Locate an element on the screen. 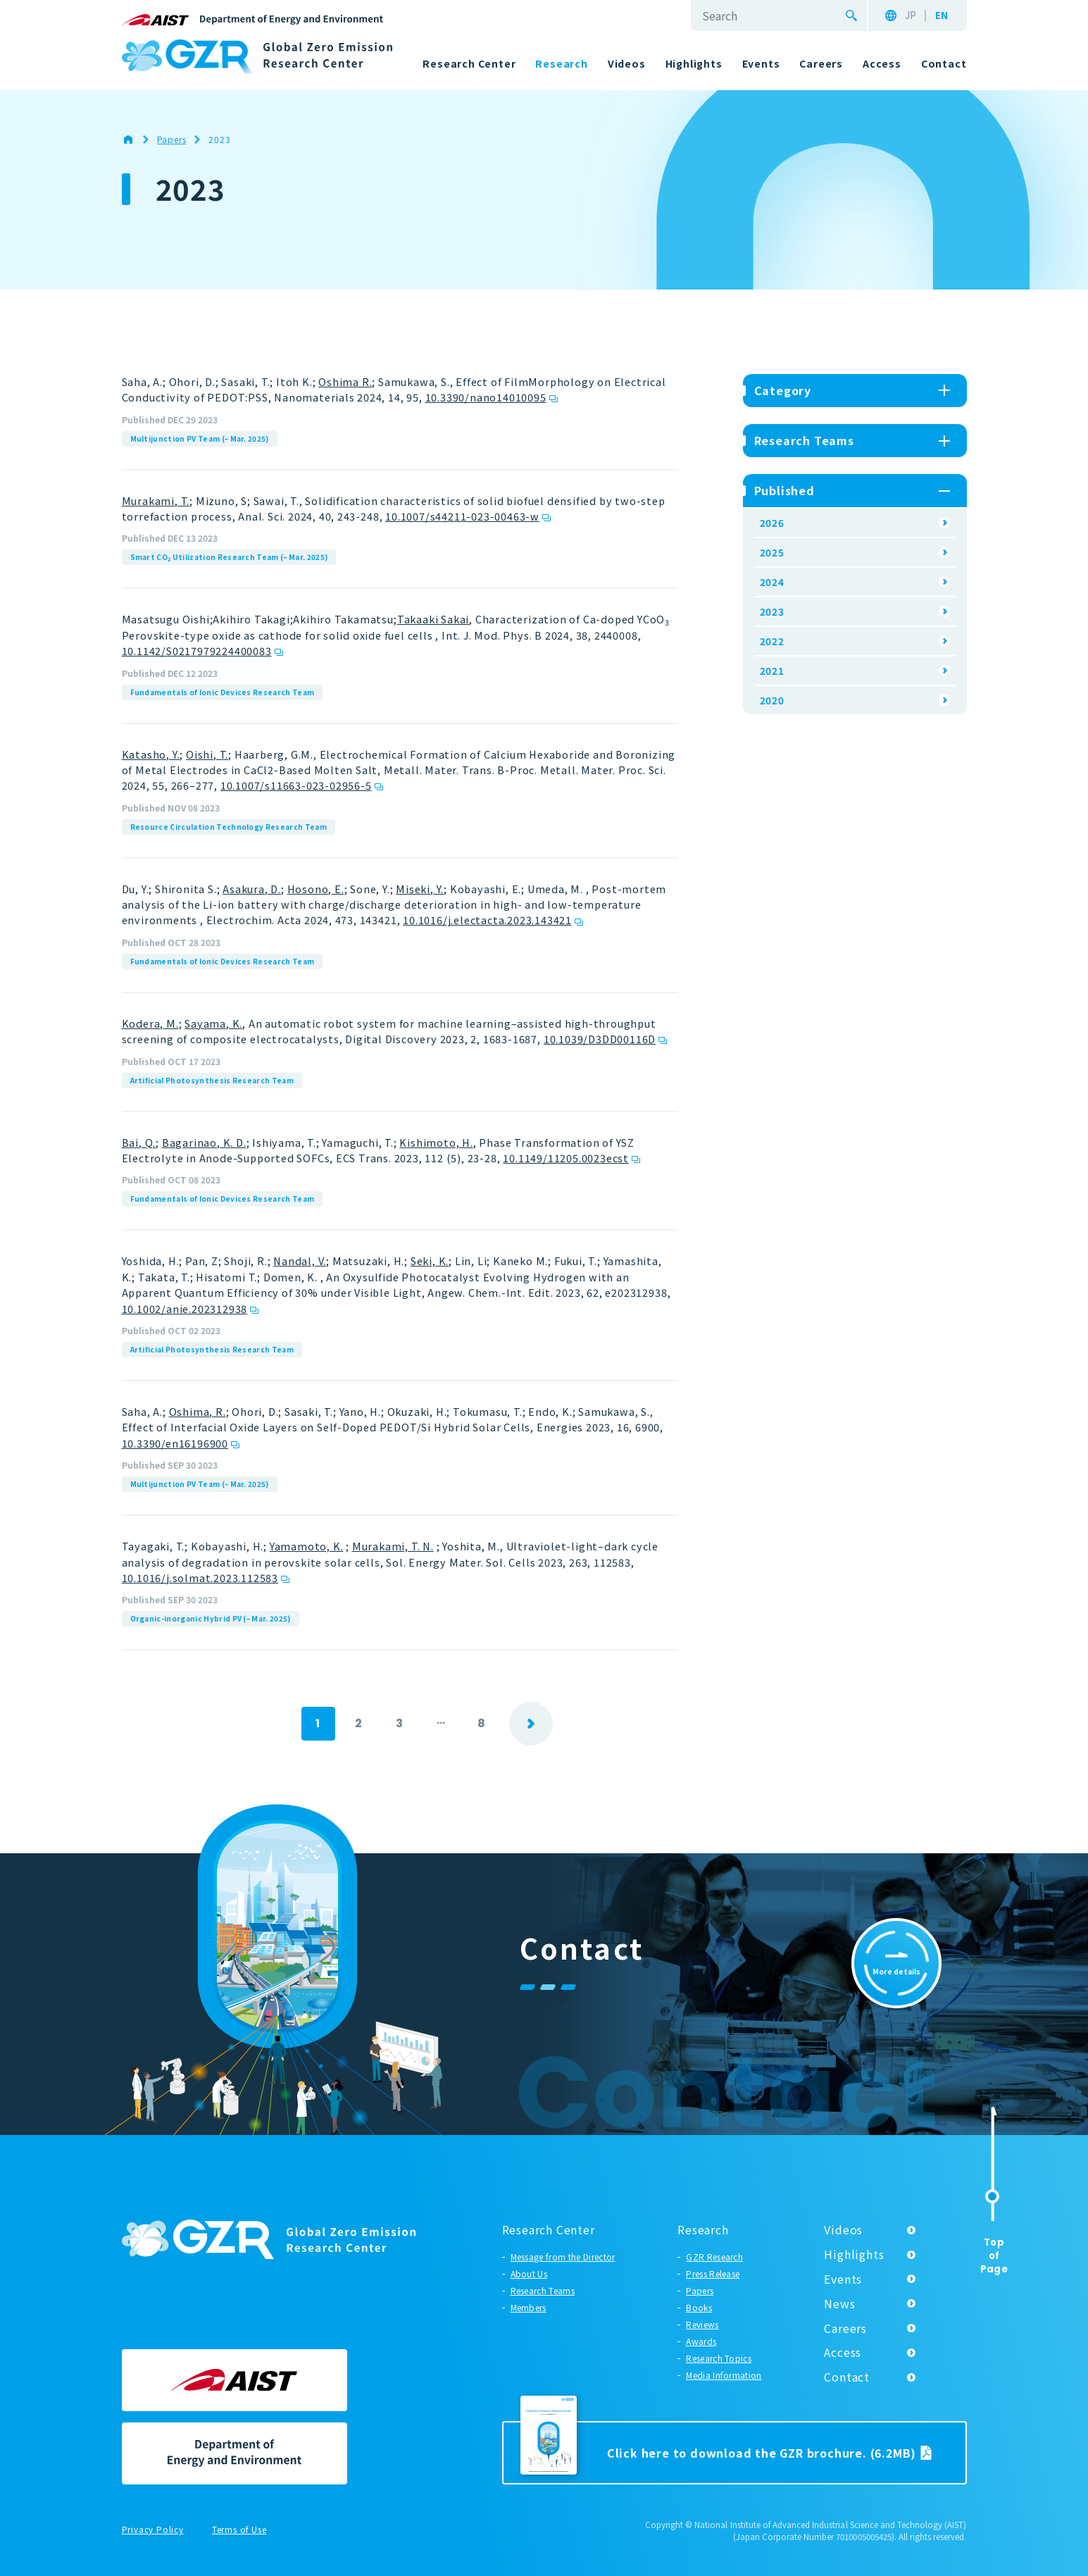  10.3390/nano14010095 is located at coordinates (485, 397).